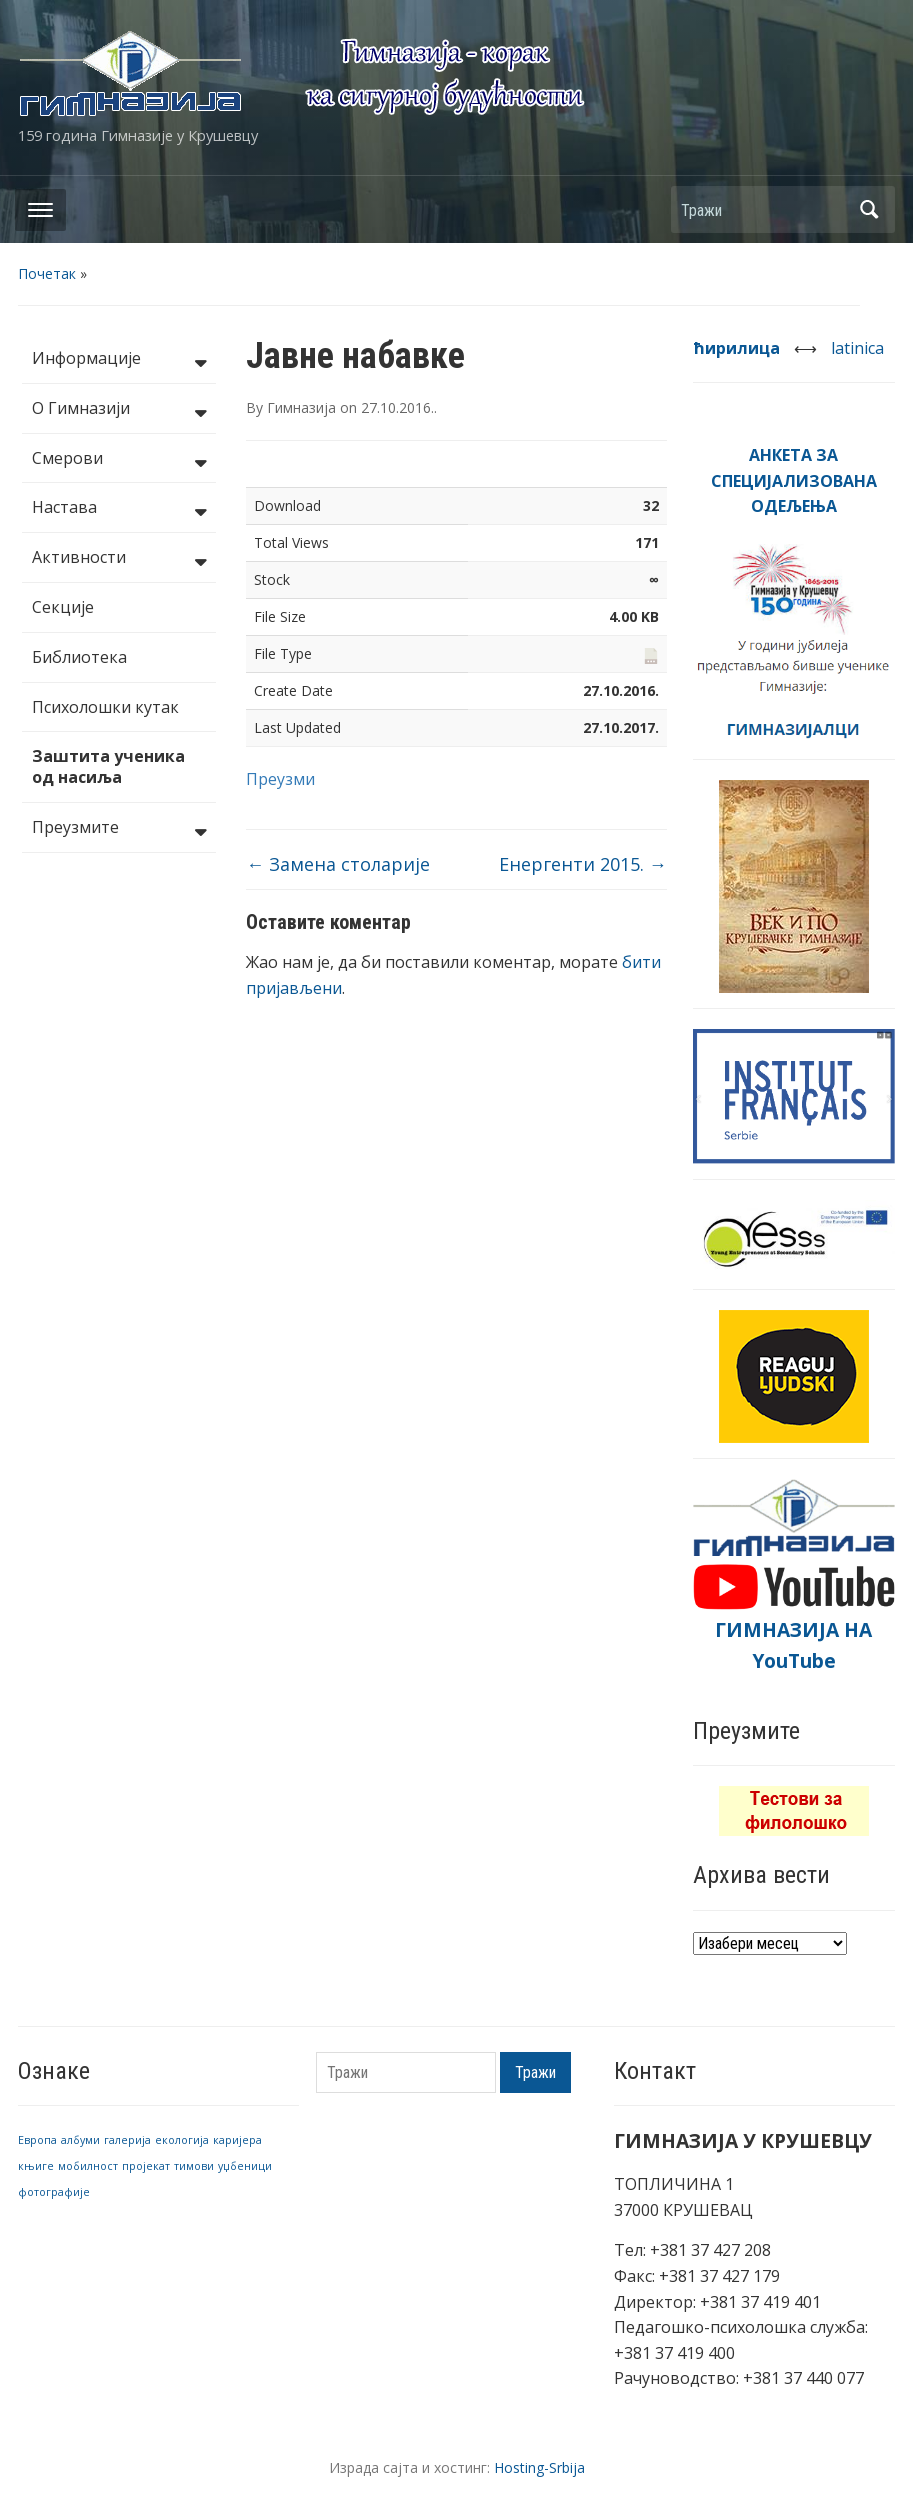 Image resolution: width=913 pixels, height=2519 pixels. I want to click on Почетак, so click(47, 273).